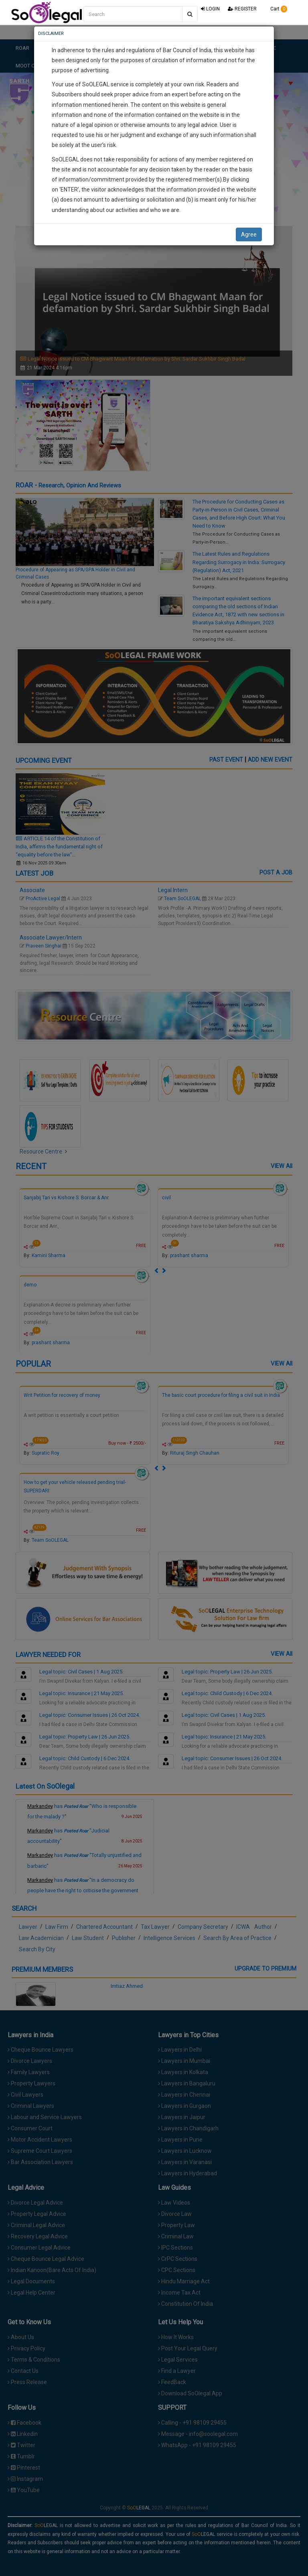 The image size is (308, 2576). What do you see at coordinates (210, 9) in the screenshot?
I see `LOGIN` at bounding box center [210, 9].